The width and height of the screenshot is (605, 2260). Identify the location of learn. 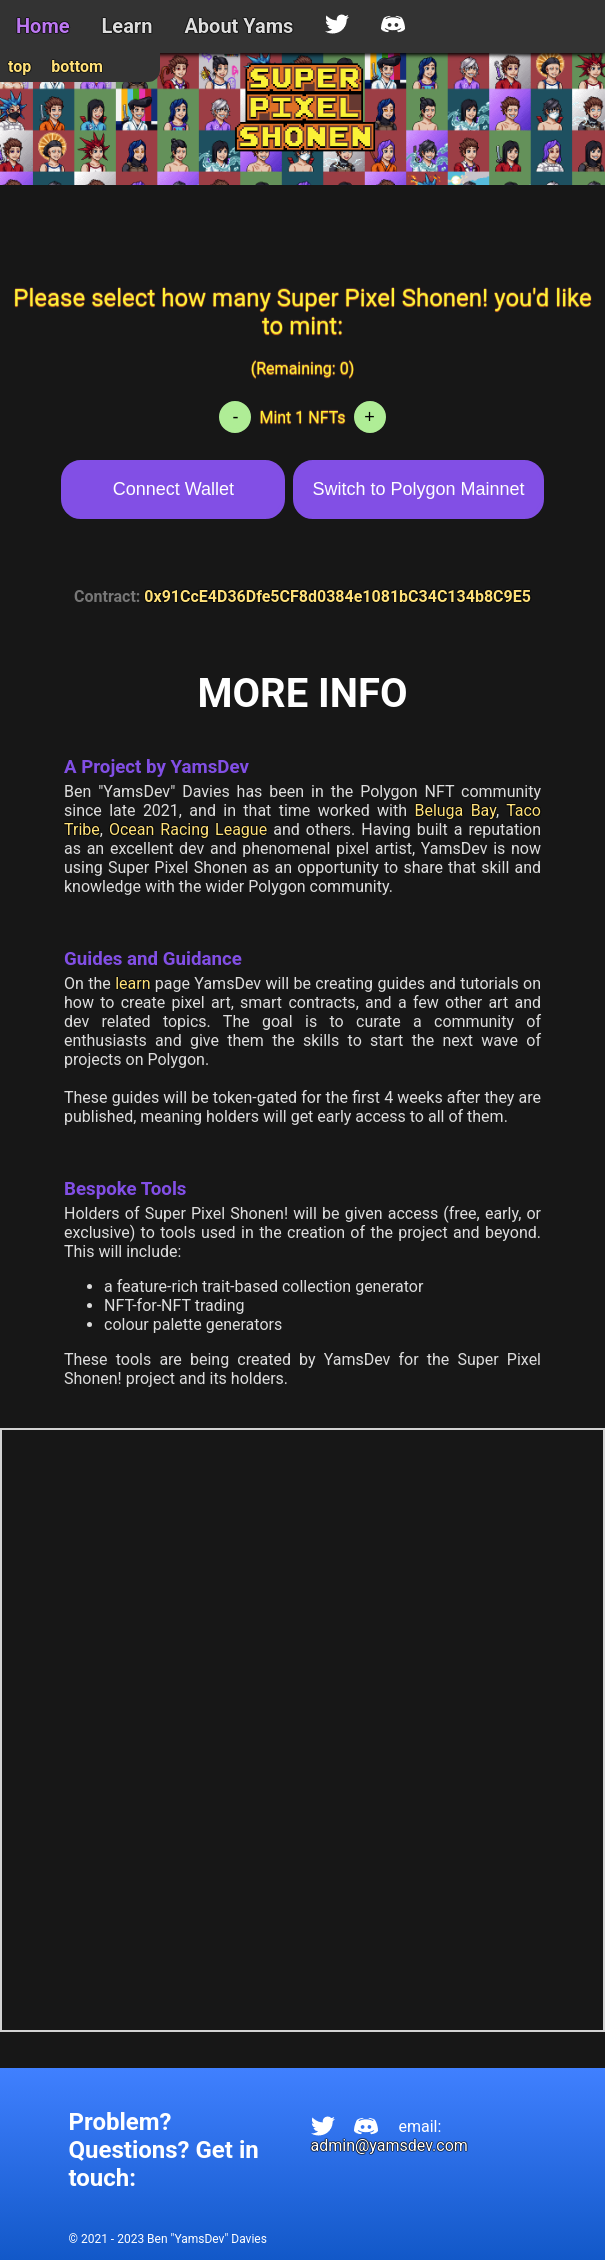
(132, 983).